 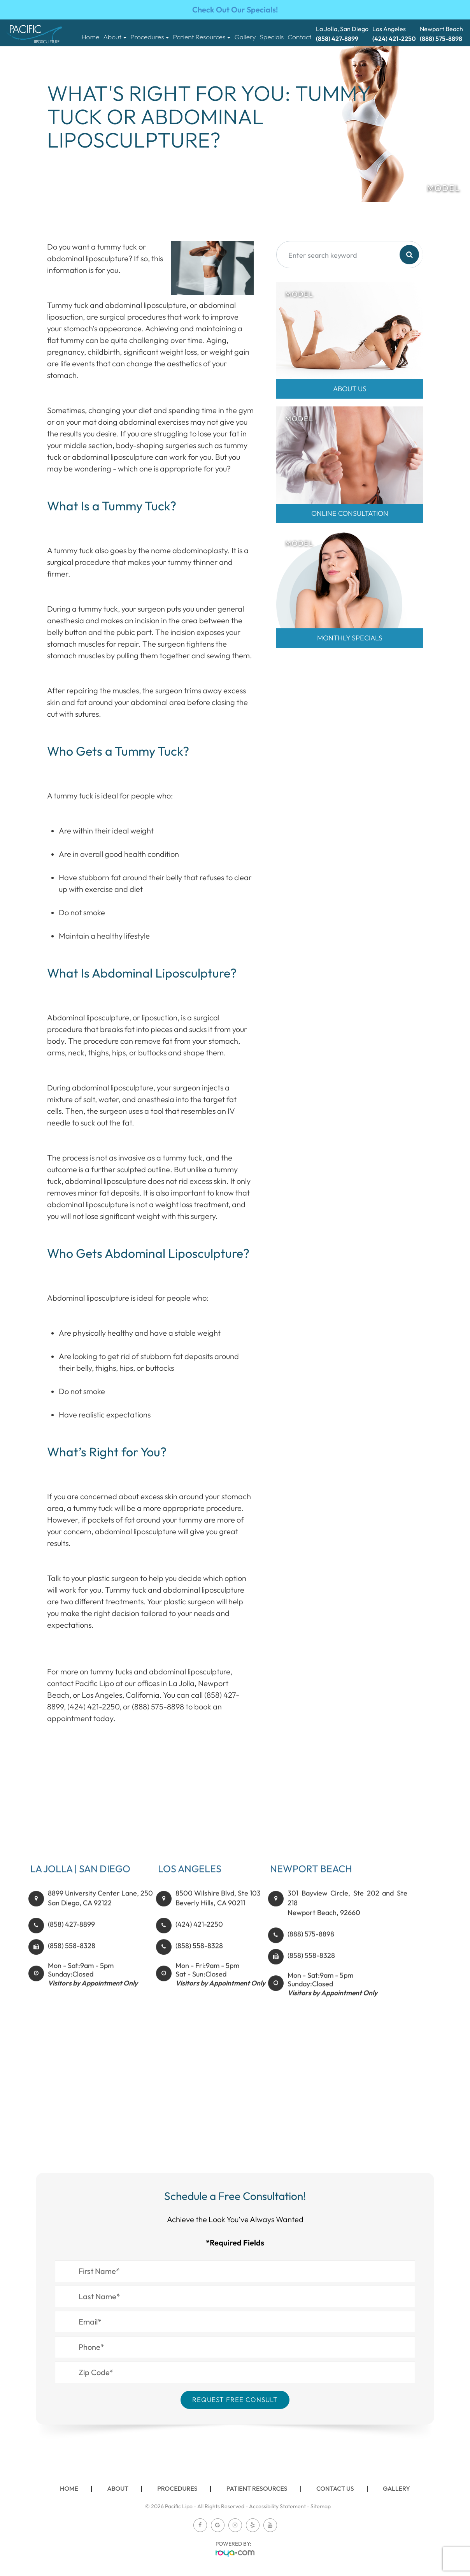 I want to click on About, so click(x=117, y=2488).